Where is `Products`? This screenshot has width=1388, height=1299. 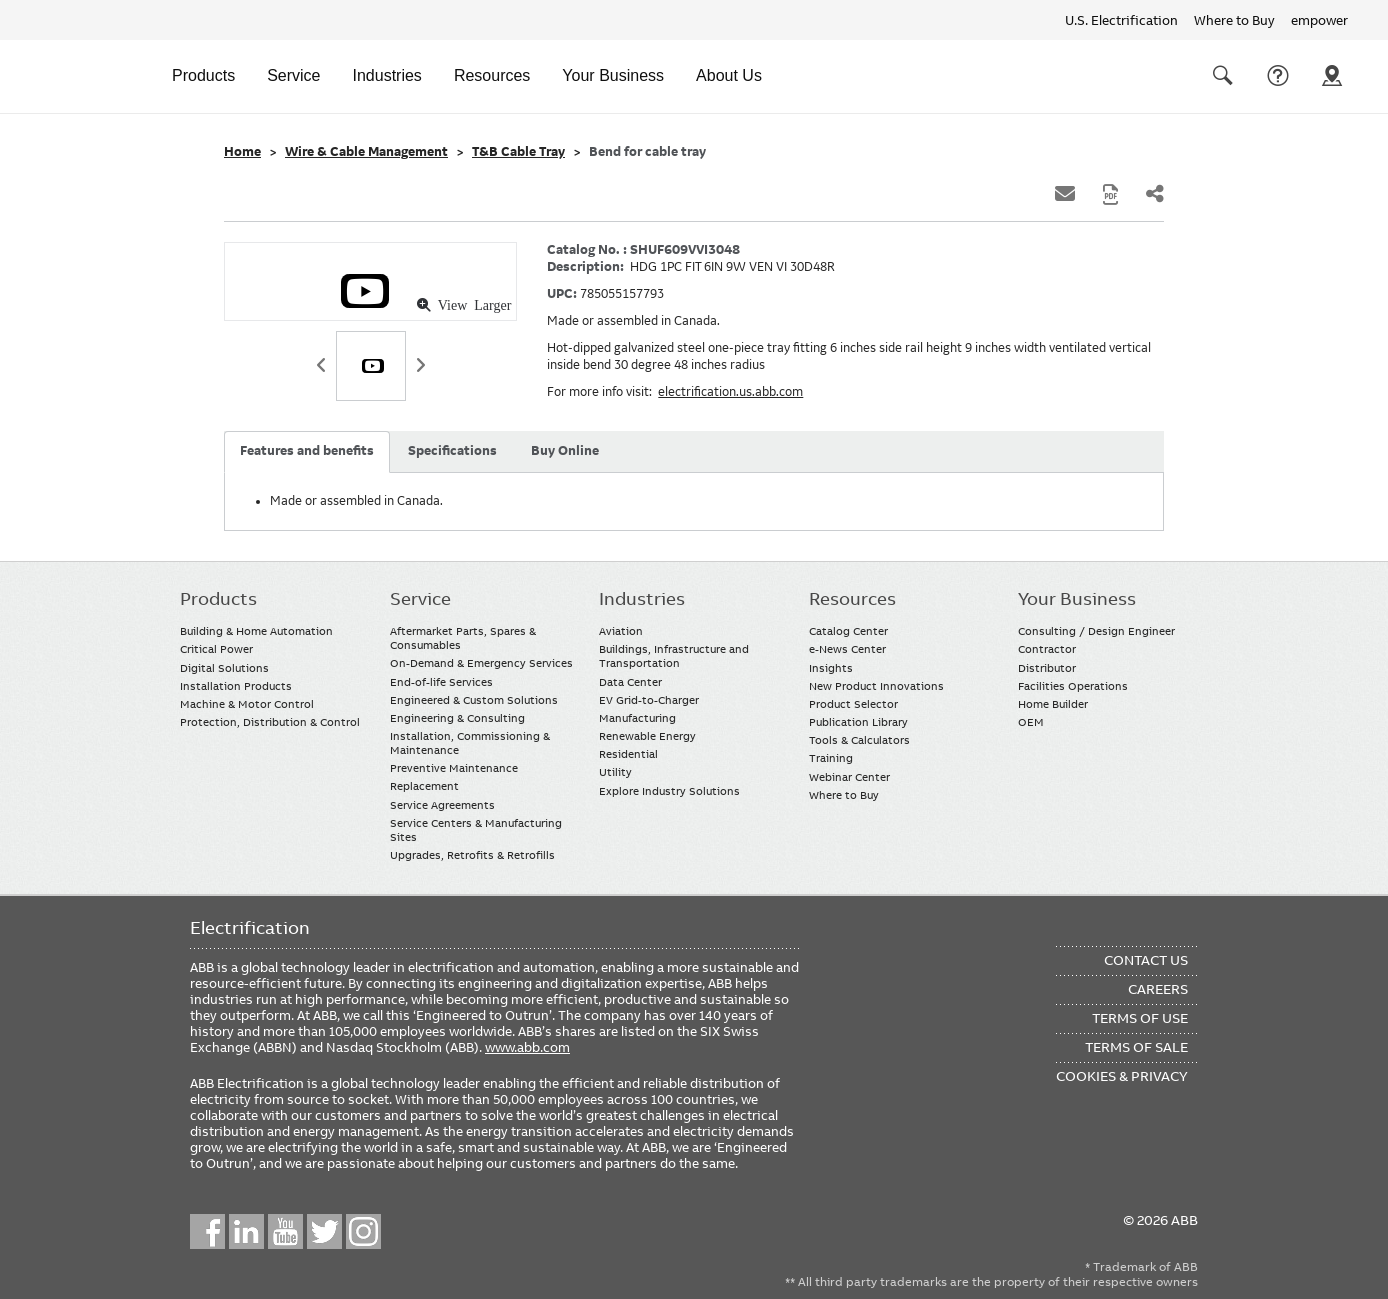 Products is located at coordinates (203, 75).